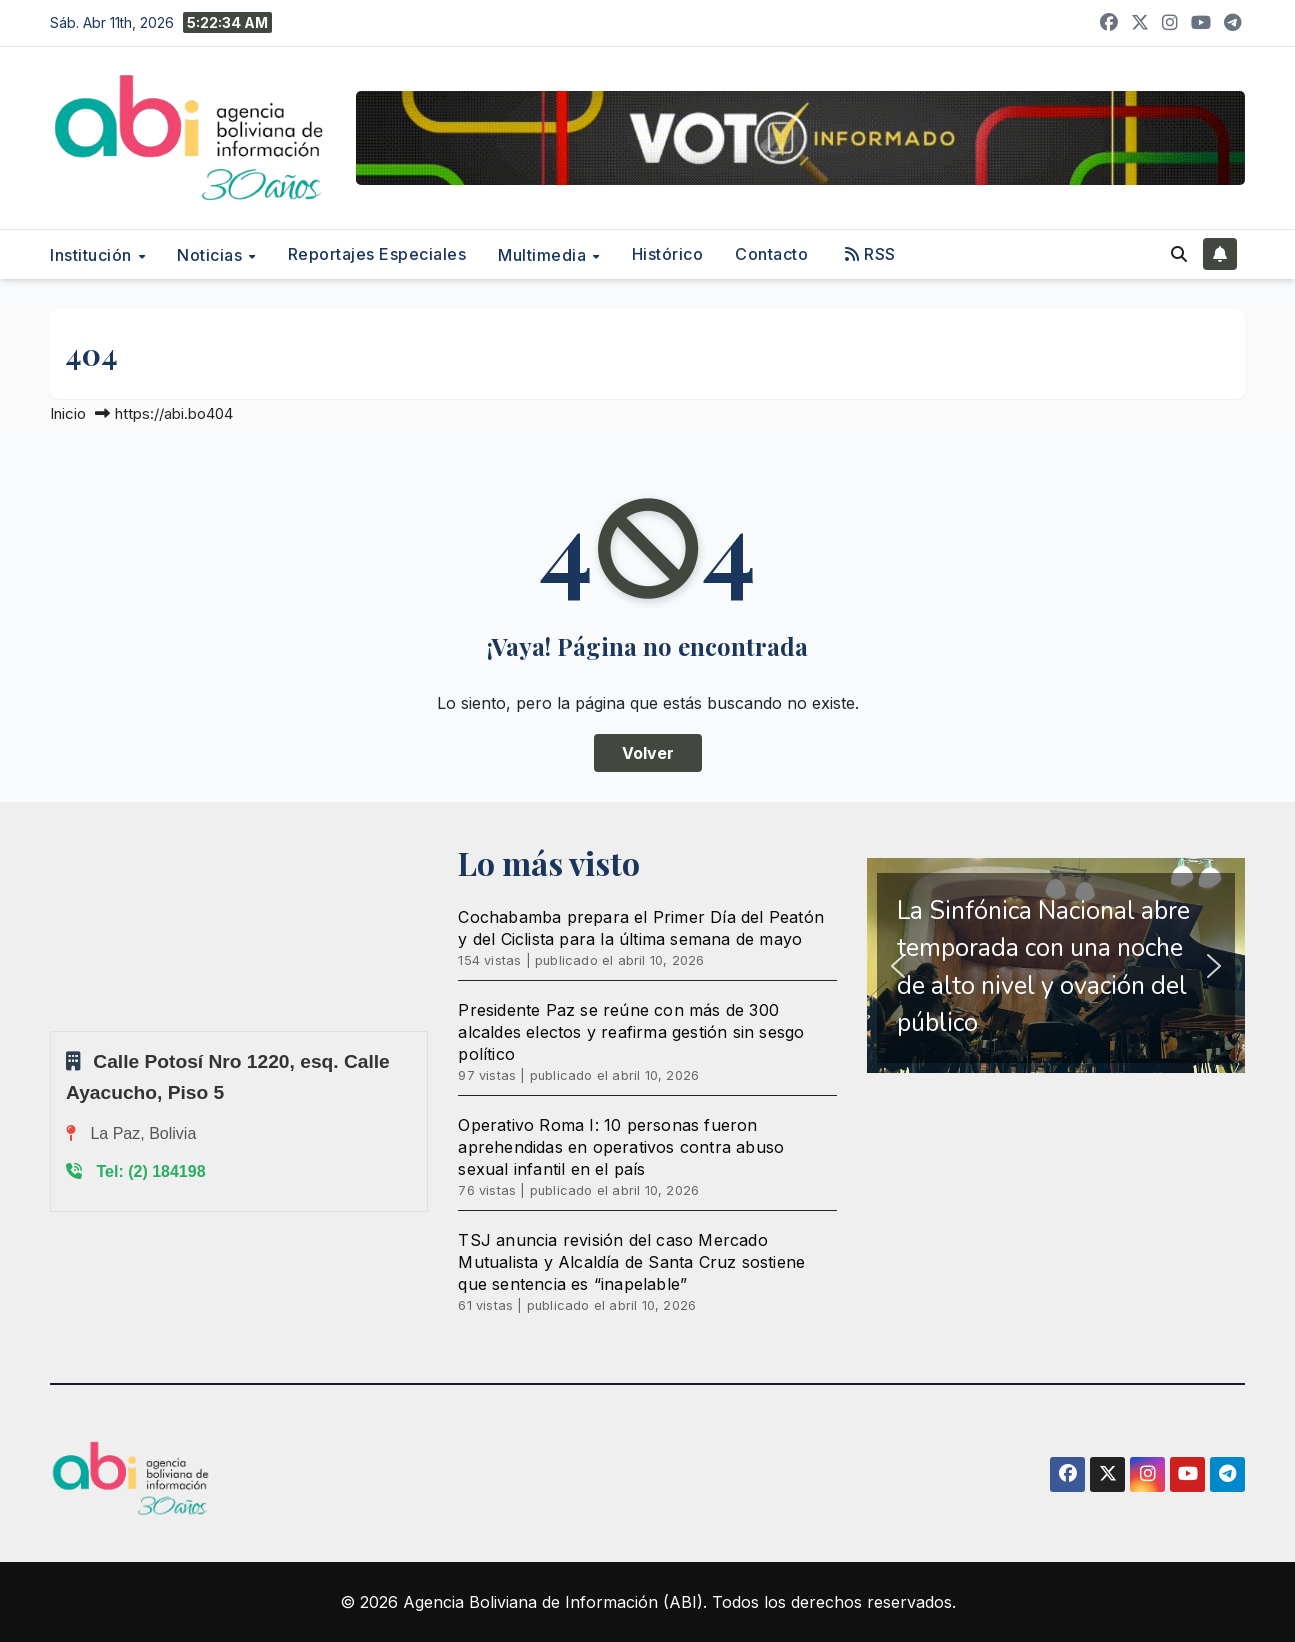 Image resolution: width=1295 pixels, height=1642 pixels. Describe the element at coordinates (621, 1147) in the screenshot. I see `Operativo Roma I: 10 personas fueron aprehendidas en operativos contra abuso sexual infantil en el país` at that location.